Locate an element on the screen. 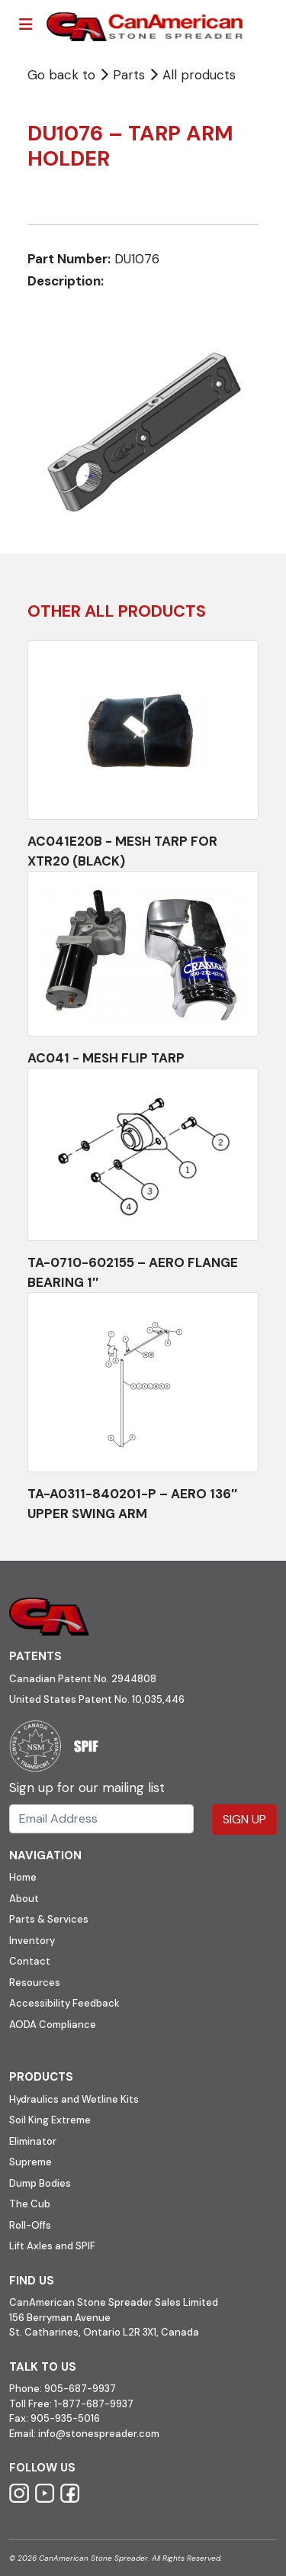 The height and width of the screenshot is (2576, 286). Inventory is located at coordinates (32, 1940).